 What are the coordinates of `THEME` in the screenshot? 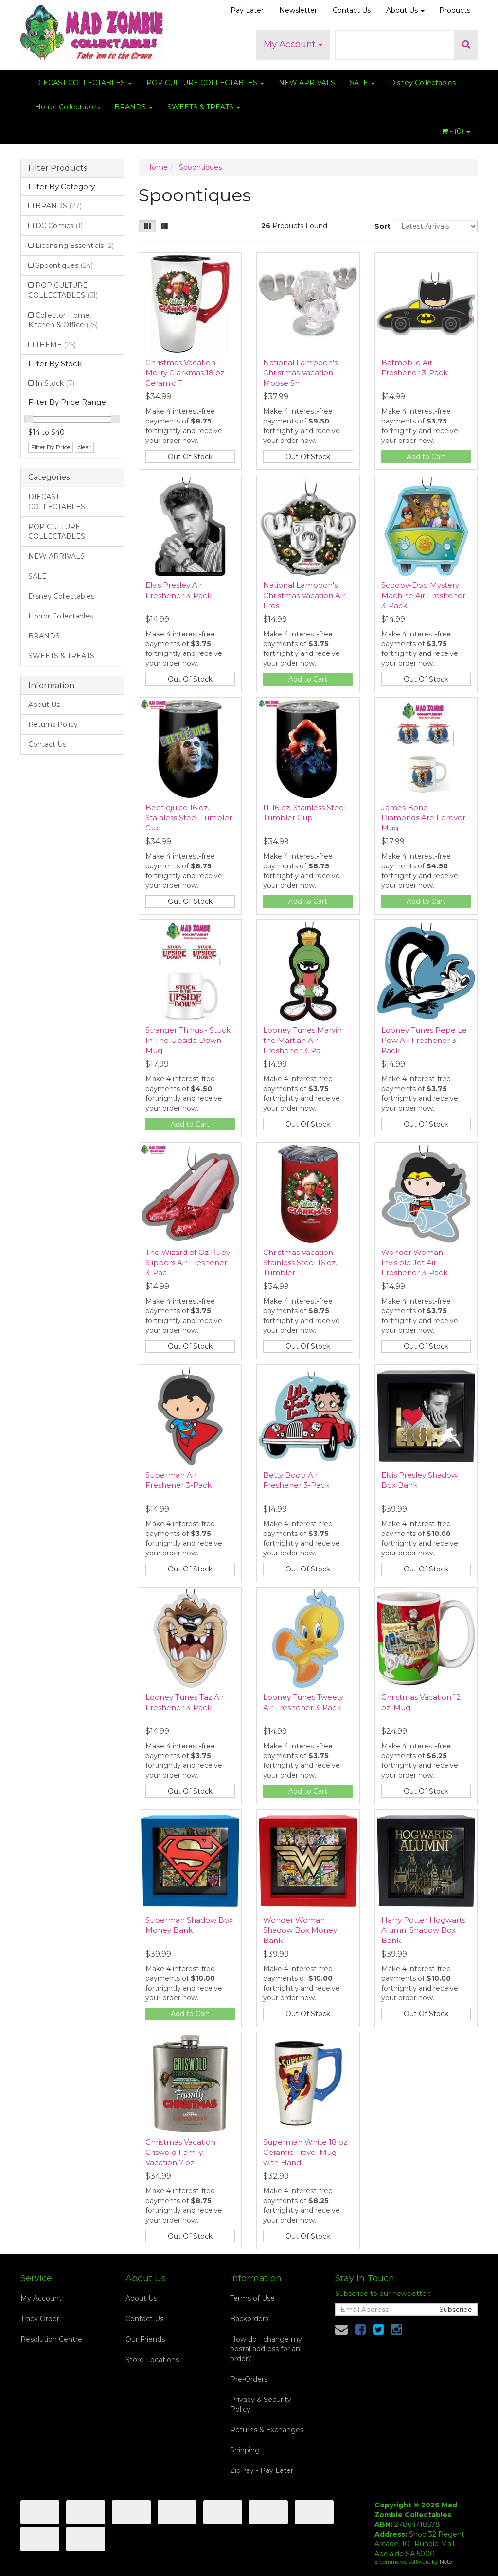 It's located at (56, 344).